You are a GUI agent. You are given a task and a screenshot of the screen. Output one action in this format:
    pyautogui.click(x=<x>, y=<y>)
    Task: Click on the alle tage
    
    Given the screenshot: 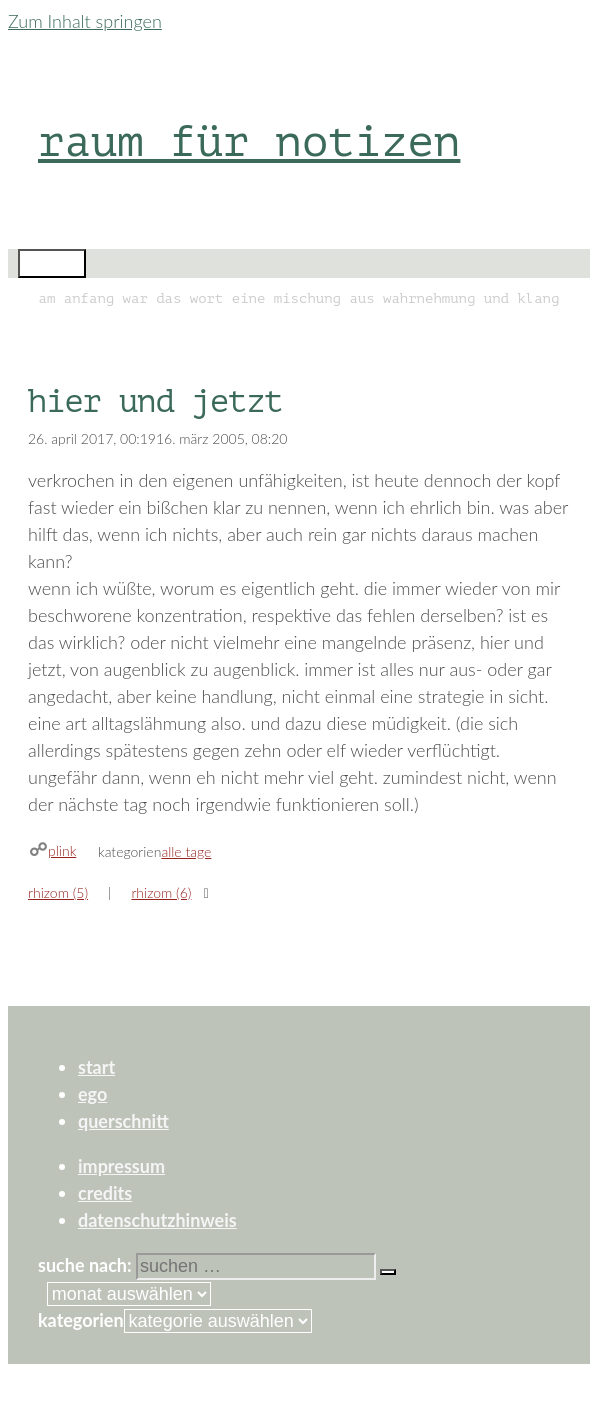 What is the action you would take?
    pyautogui.click(x=186, y=851)
    